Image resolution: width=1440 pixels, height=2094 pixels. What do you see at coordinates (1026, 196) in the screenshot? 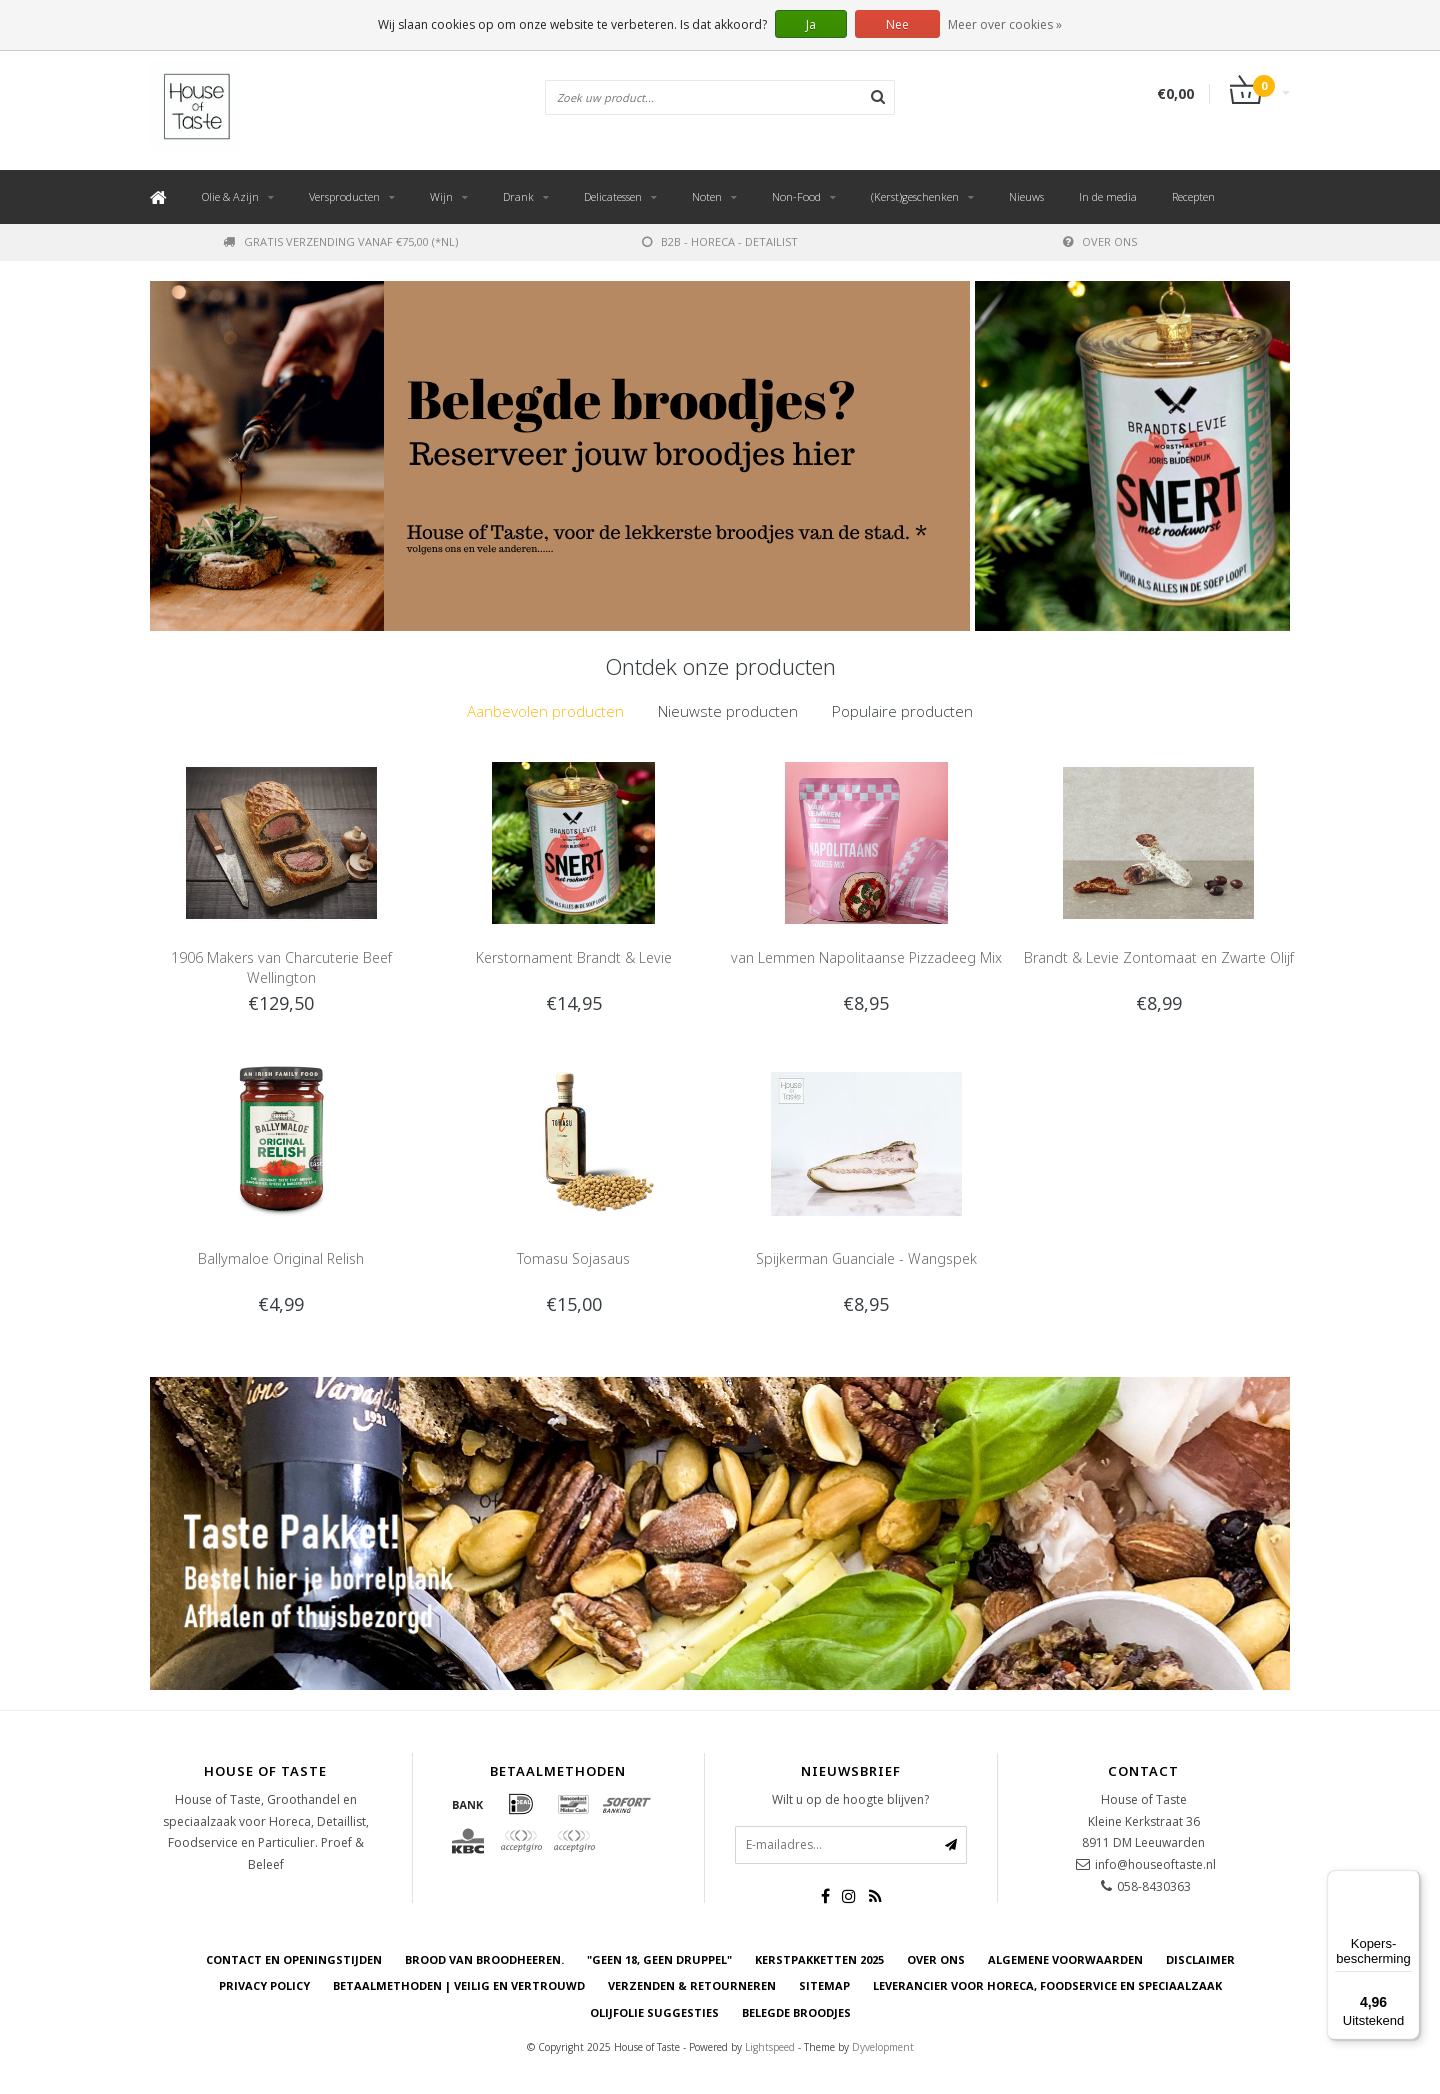
I see `Nieuws` at bounding box center [1026, 196].